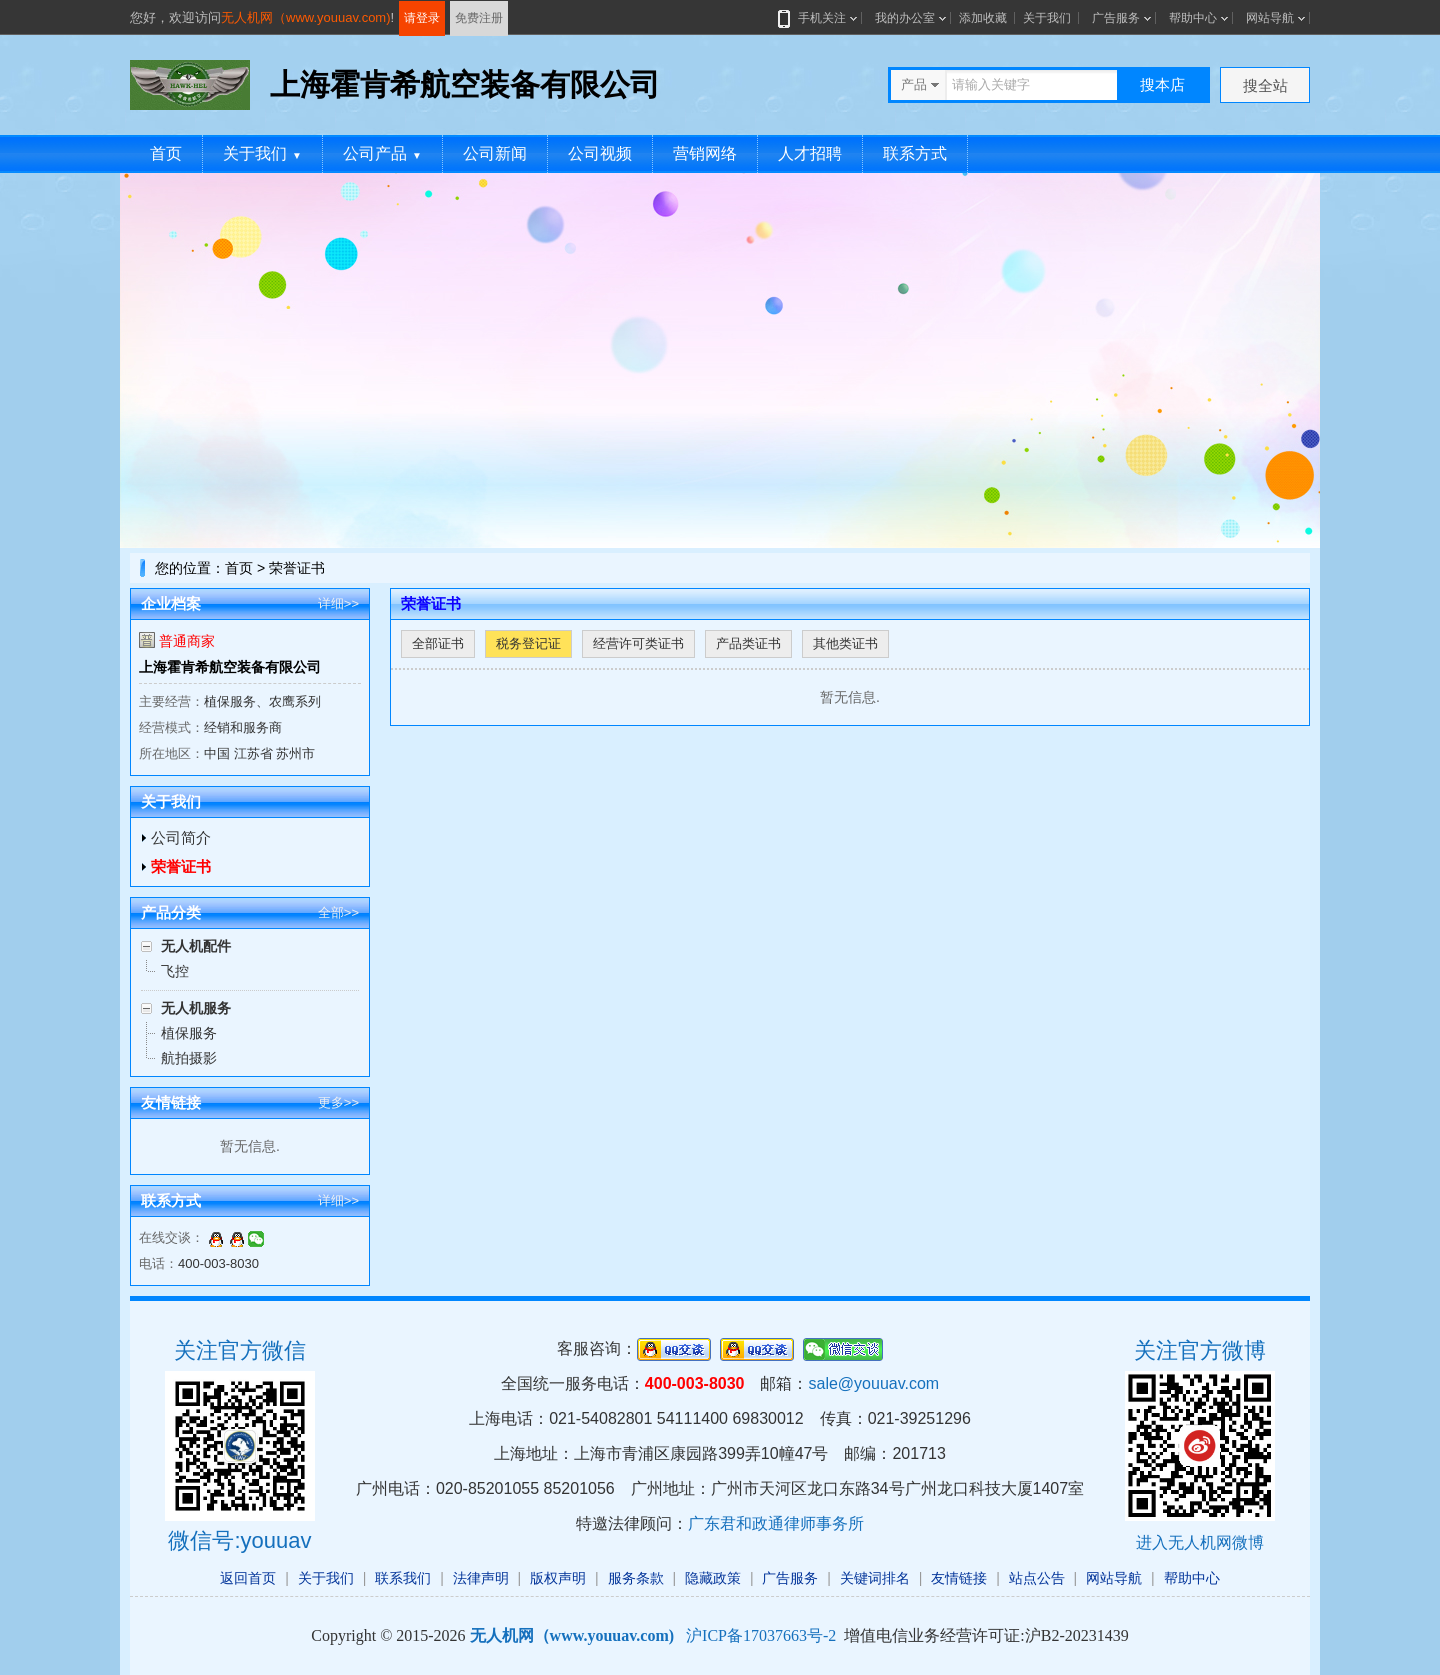 The image size is (1440, 1675). Describe the element at coordinates (230, 667) in the screenshot. I see `上海霍肯希航空装备有限公司` at that location.